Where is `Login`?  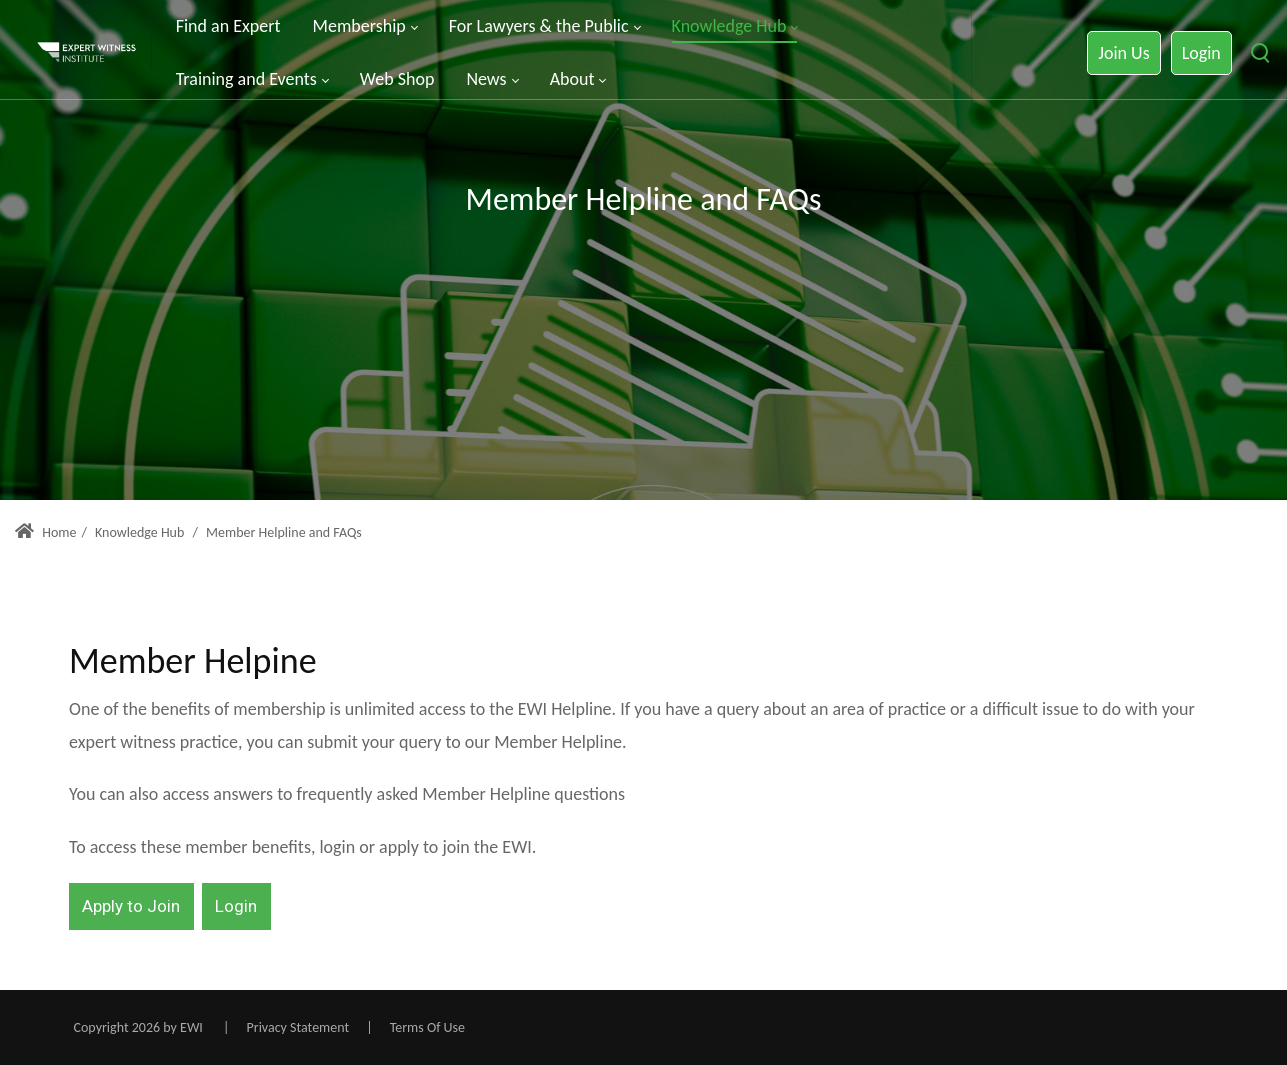 Login is located at coordinates (1201, 53).